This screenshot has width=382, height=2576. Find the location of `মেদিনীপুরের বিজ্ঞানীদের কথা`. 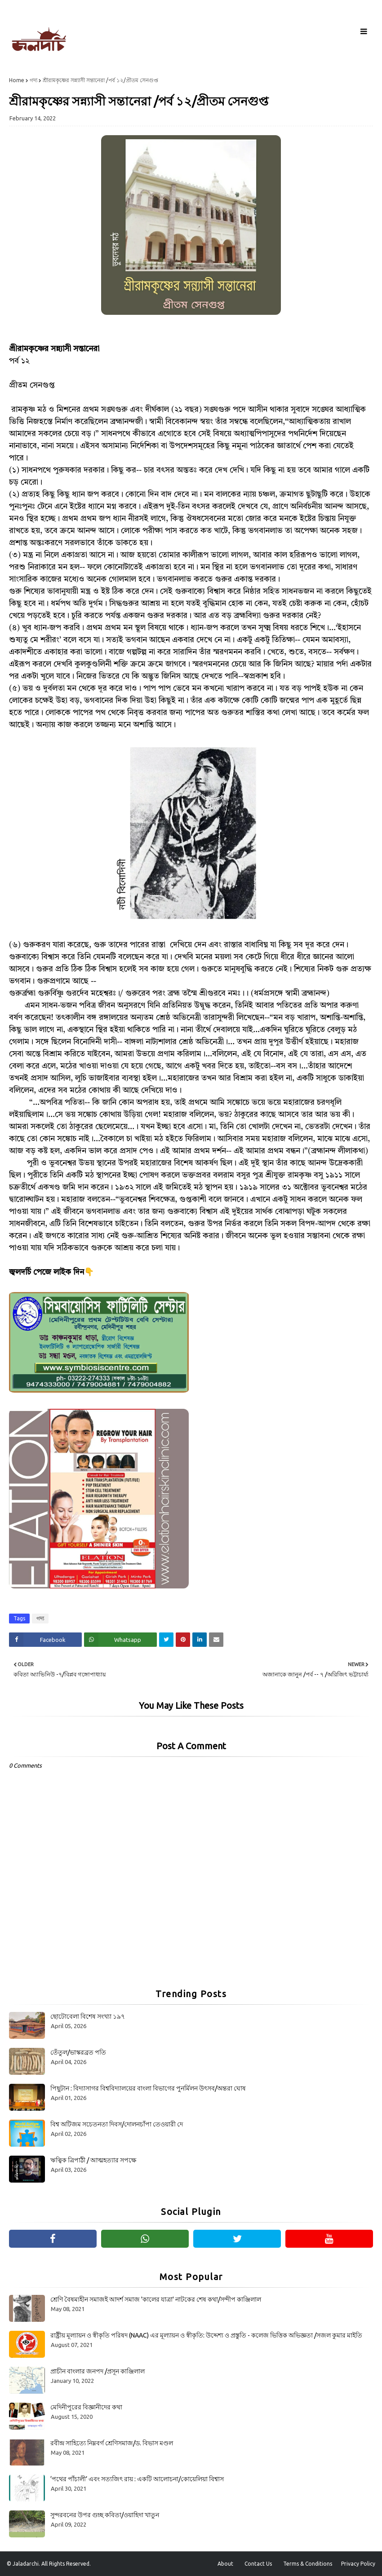

মেদিনীপুরের বিজ্ঞানীদের কথা is located at coordinates (86, 2407).